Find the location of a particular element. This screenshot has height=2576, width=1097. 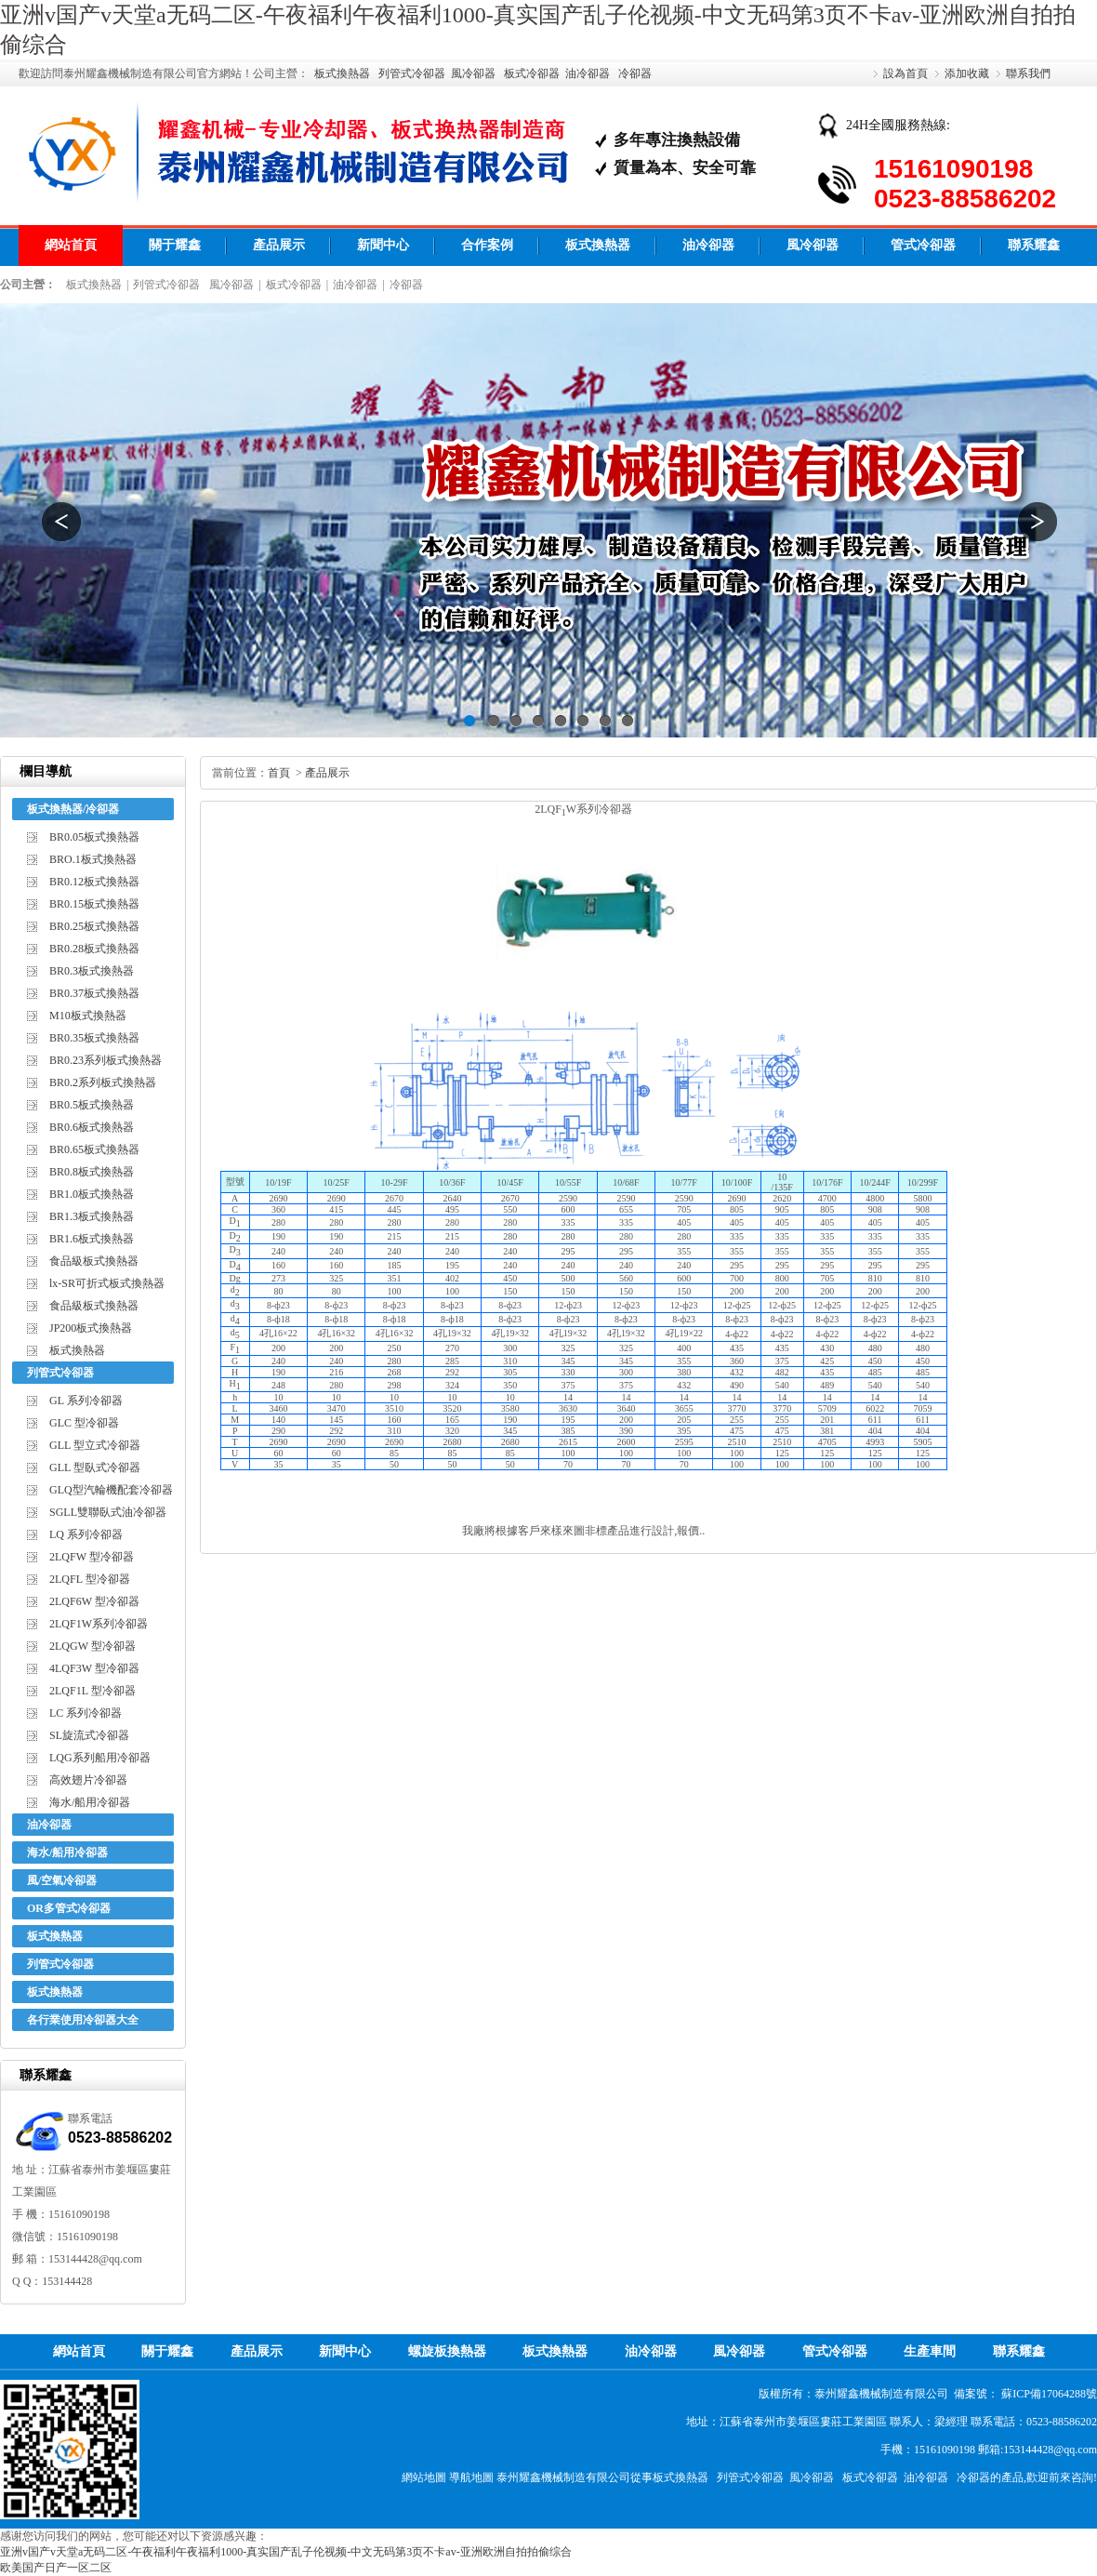

風冷卻器 is located at coordinates (473, 73).